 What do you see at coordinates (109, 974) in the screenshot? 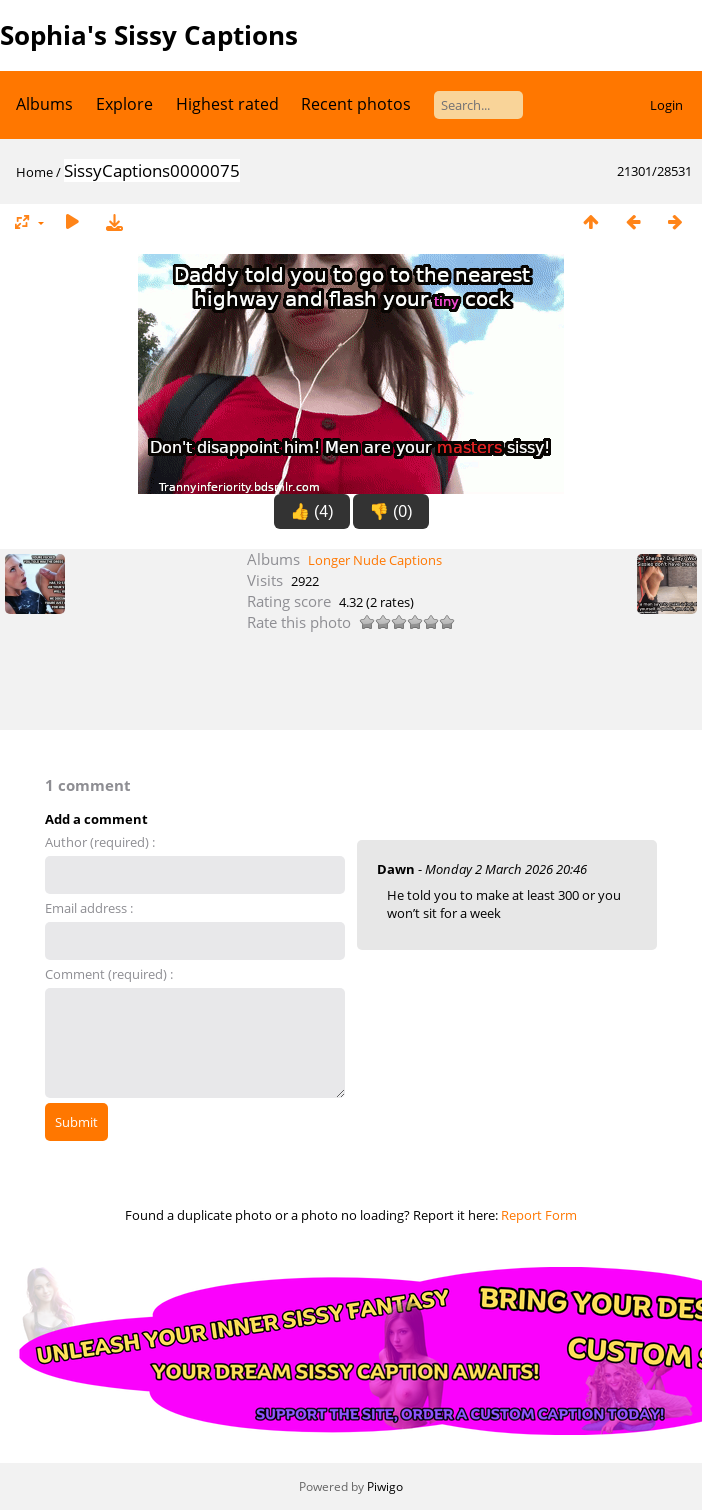
I see `Comment (required) :` at bounding box center [109, 974].